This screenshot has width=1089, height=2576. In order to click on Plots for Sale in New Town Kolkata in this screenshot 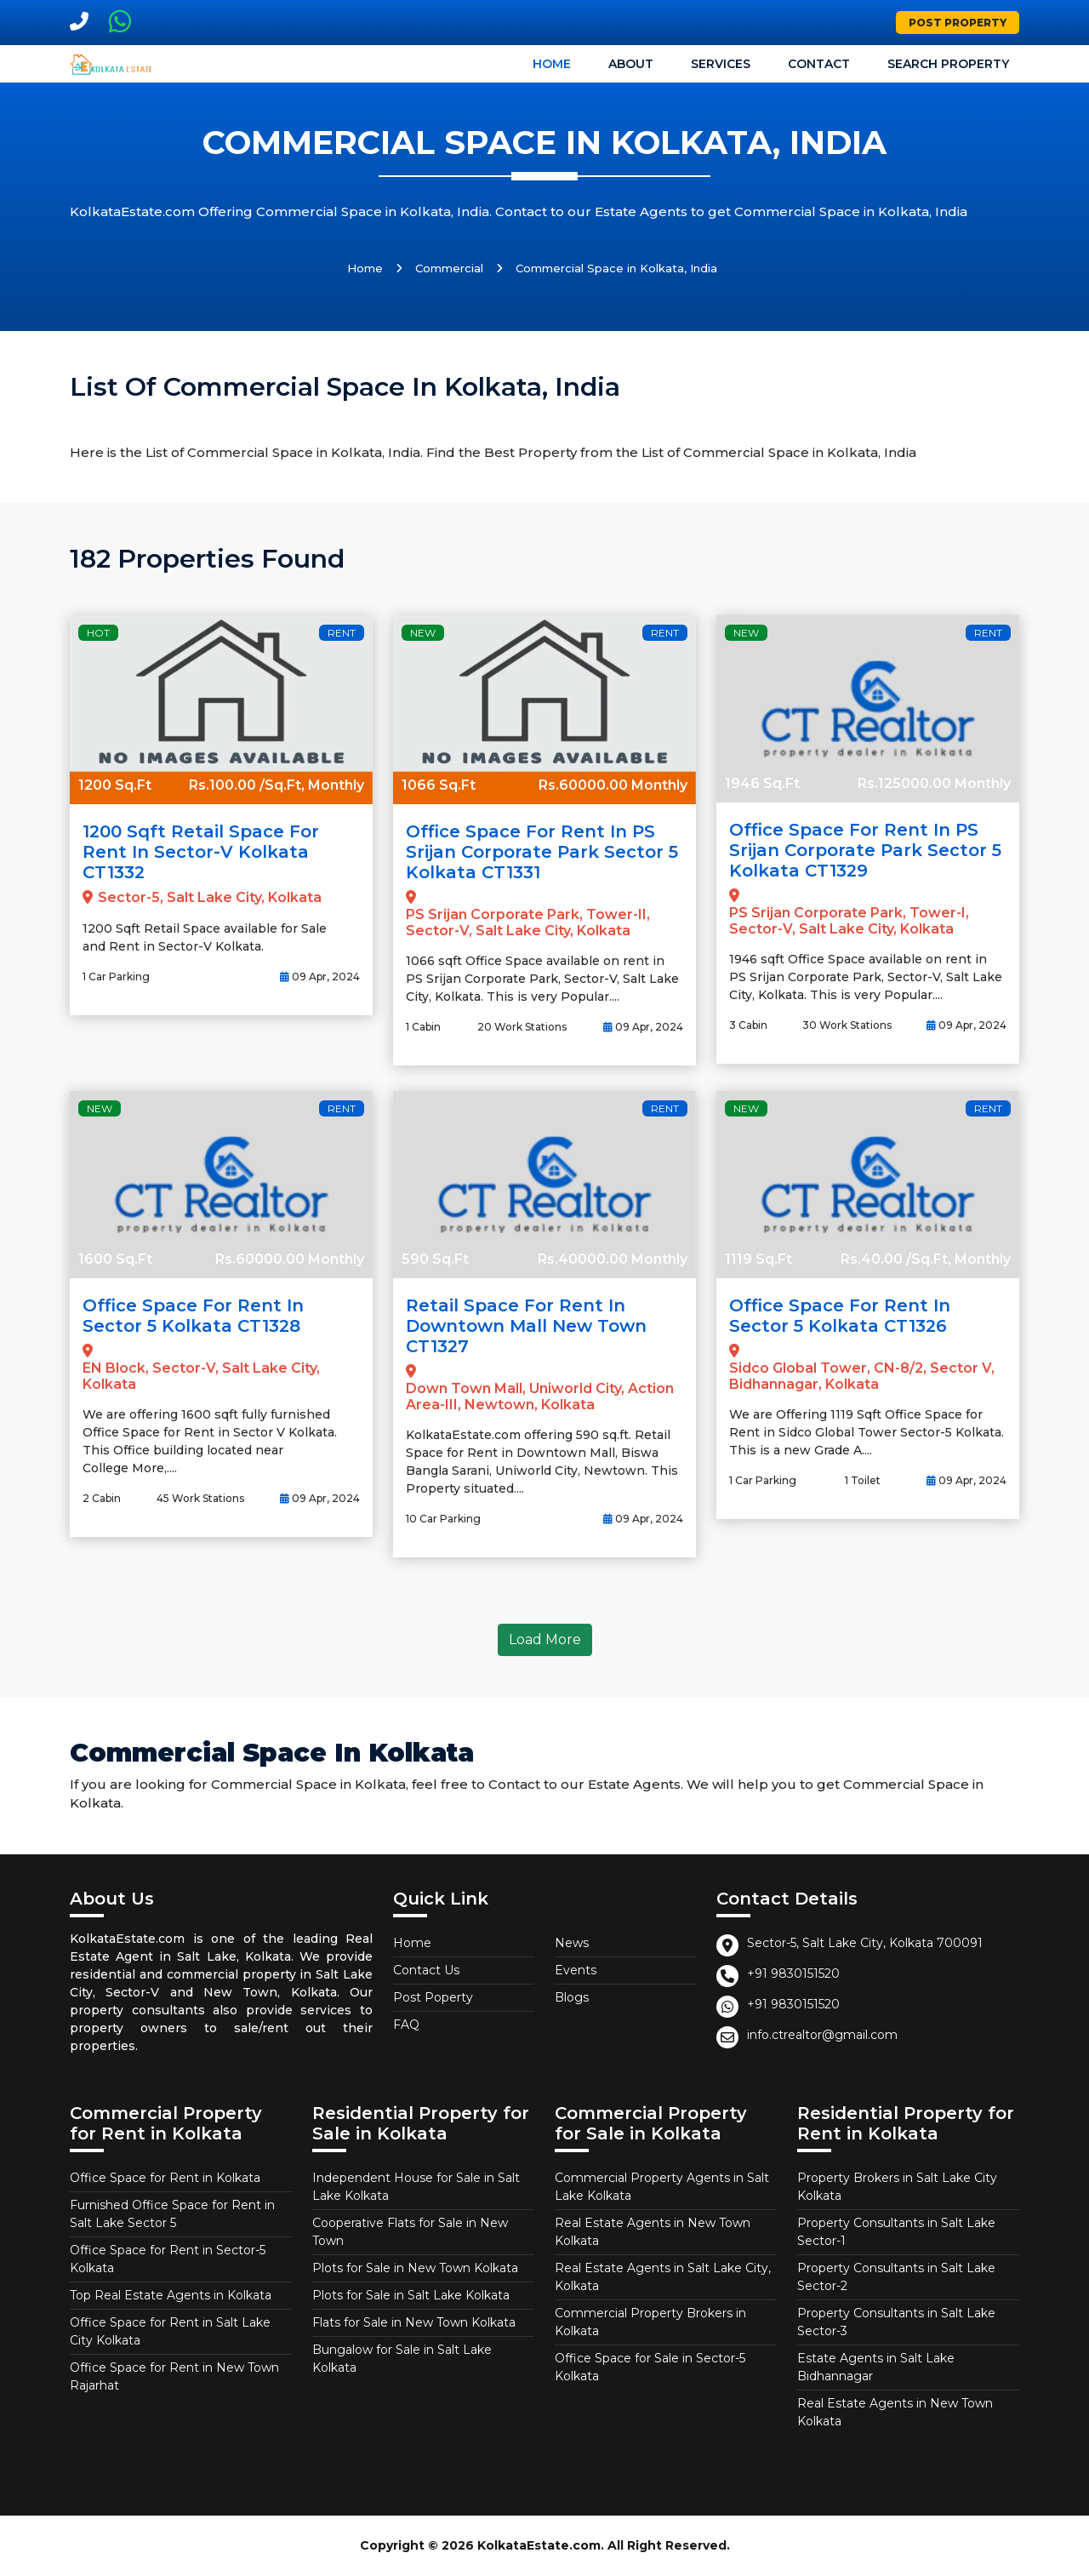, I will do `click(415, 2268)`.